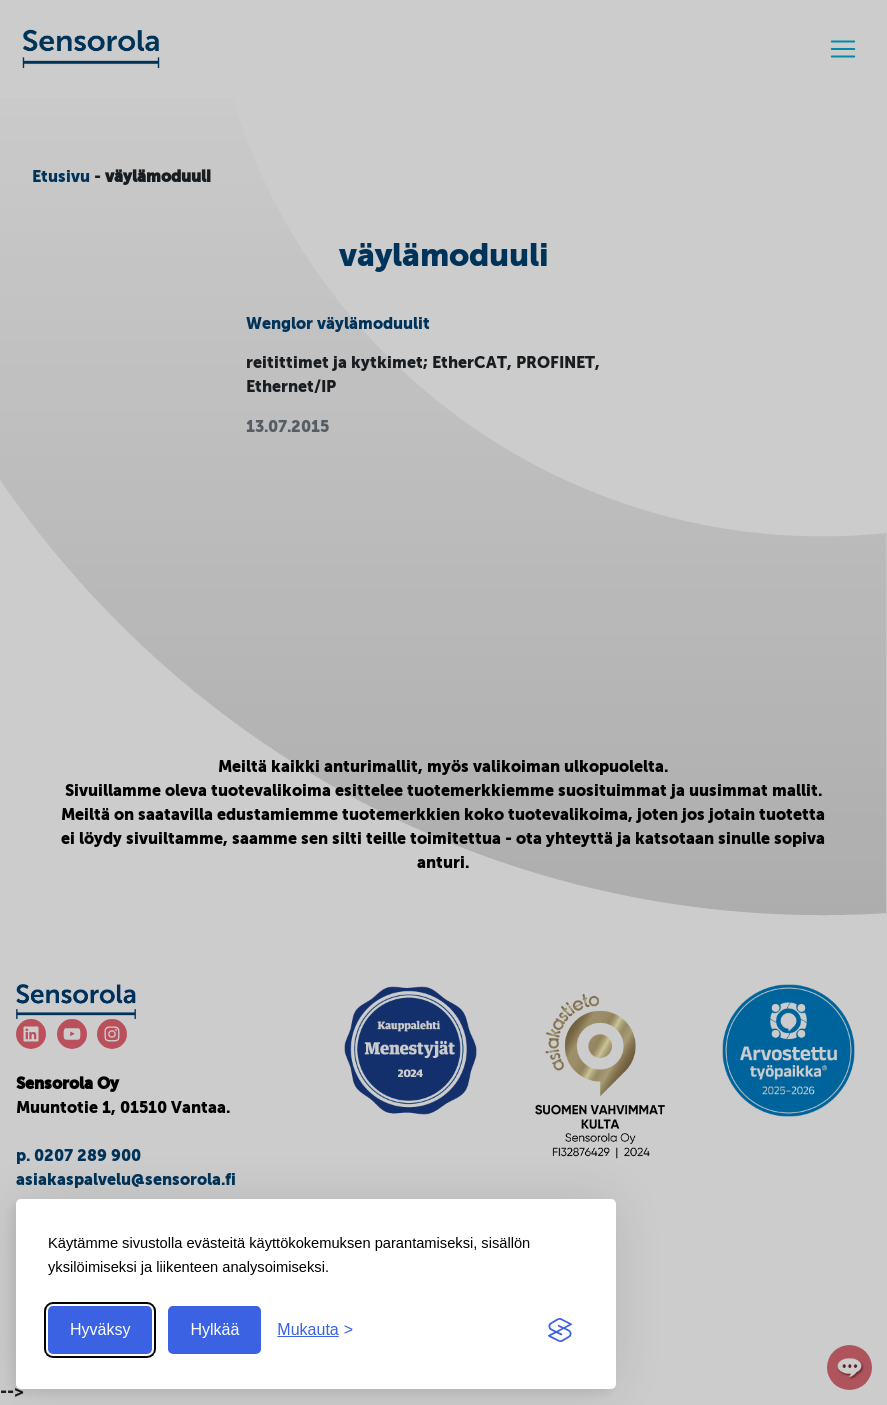 The image size is (887, 1405). I want to click on Hylkää, so click(214, 1329).